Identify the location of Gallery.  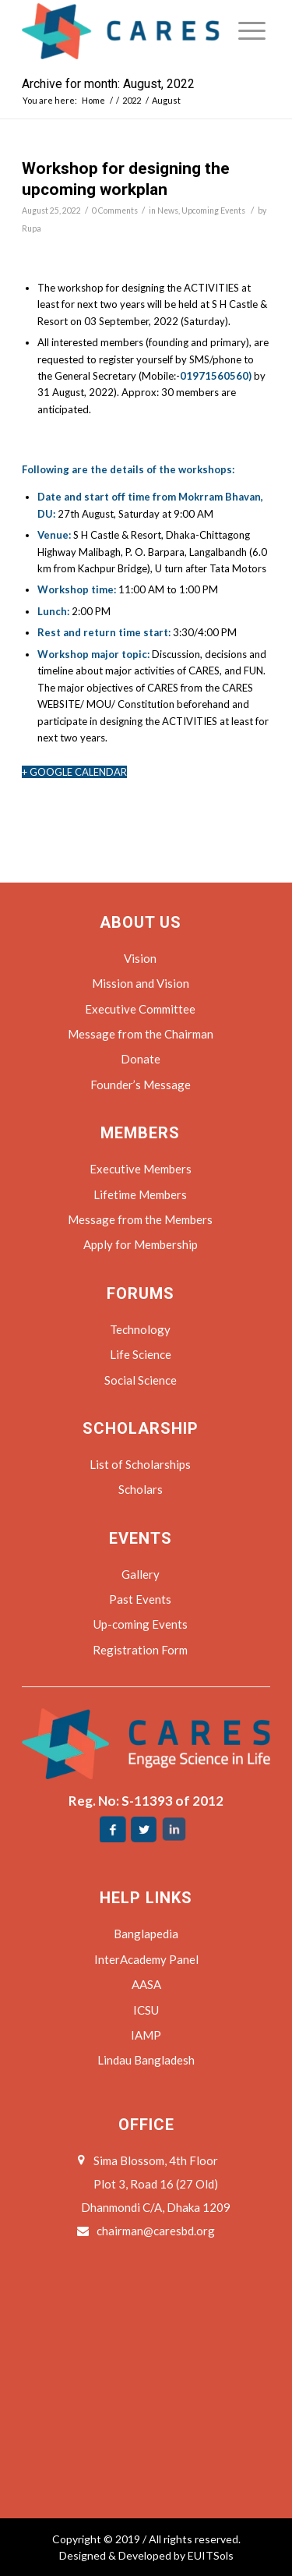
(140, 1574).